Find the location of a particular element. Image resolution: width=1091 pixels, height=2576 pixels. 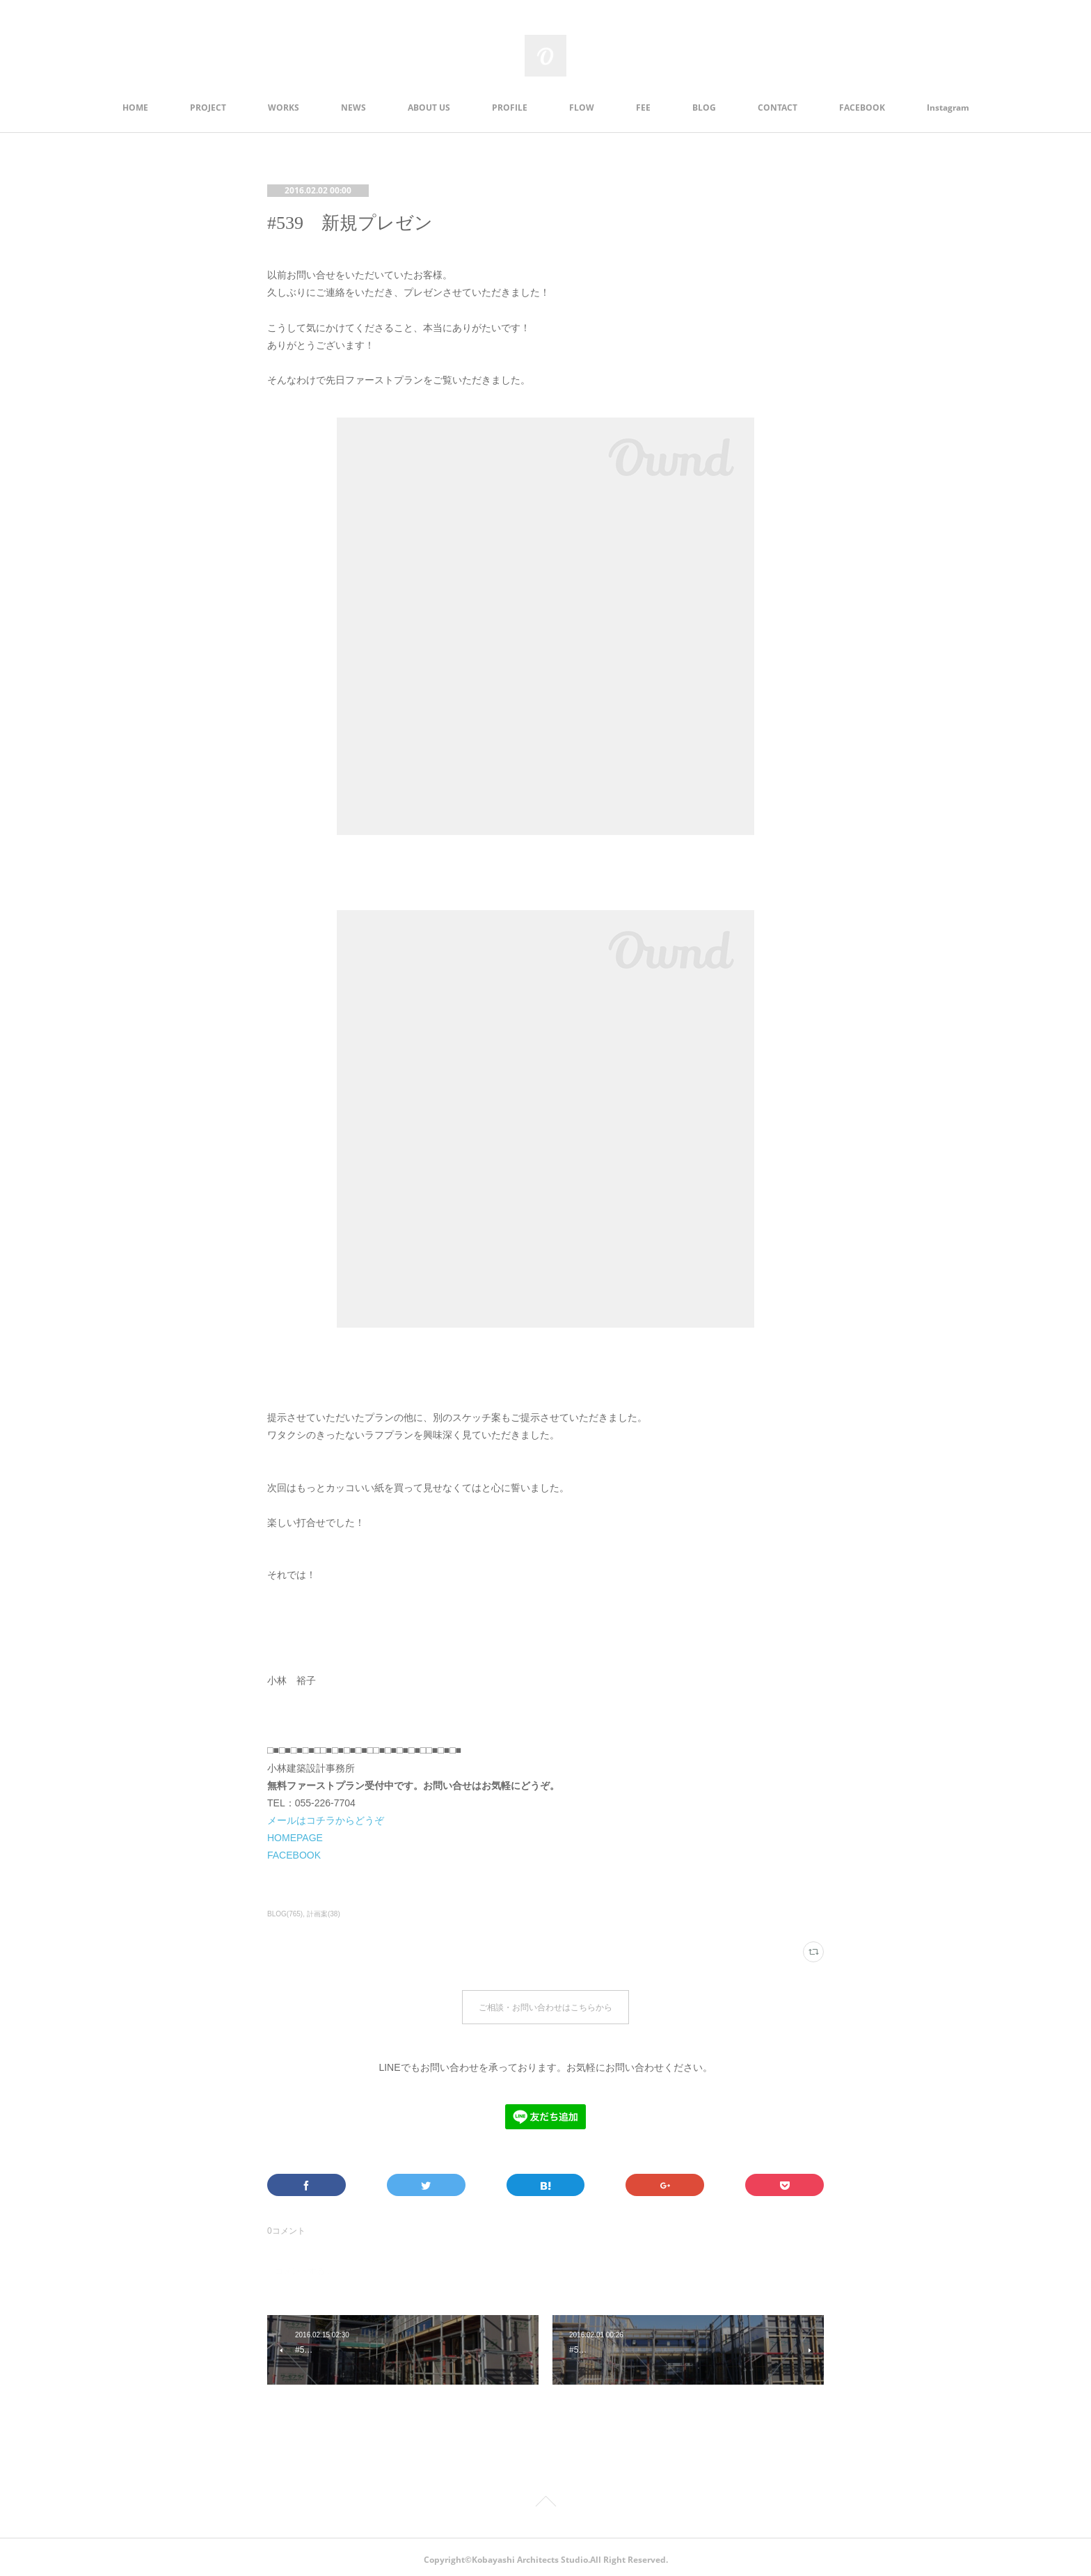

FEE is located at coordinates (643, 107).